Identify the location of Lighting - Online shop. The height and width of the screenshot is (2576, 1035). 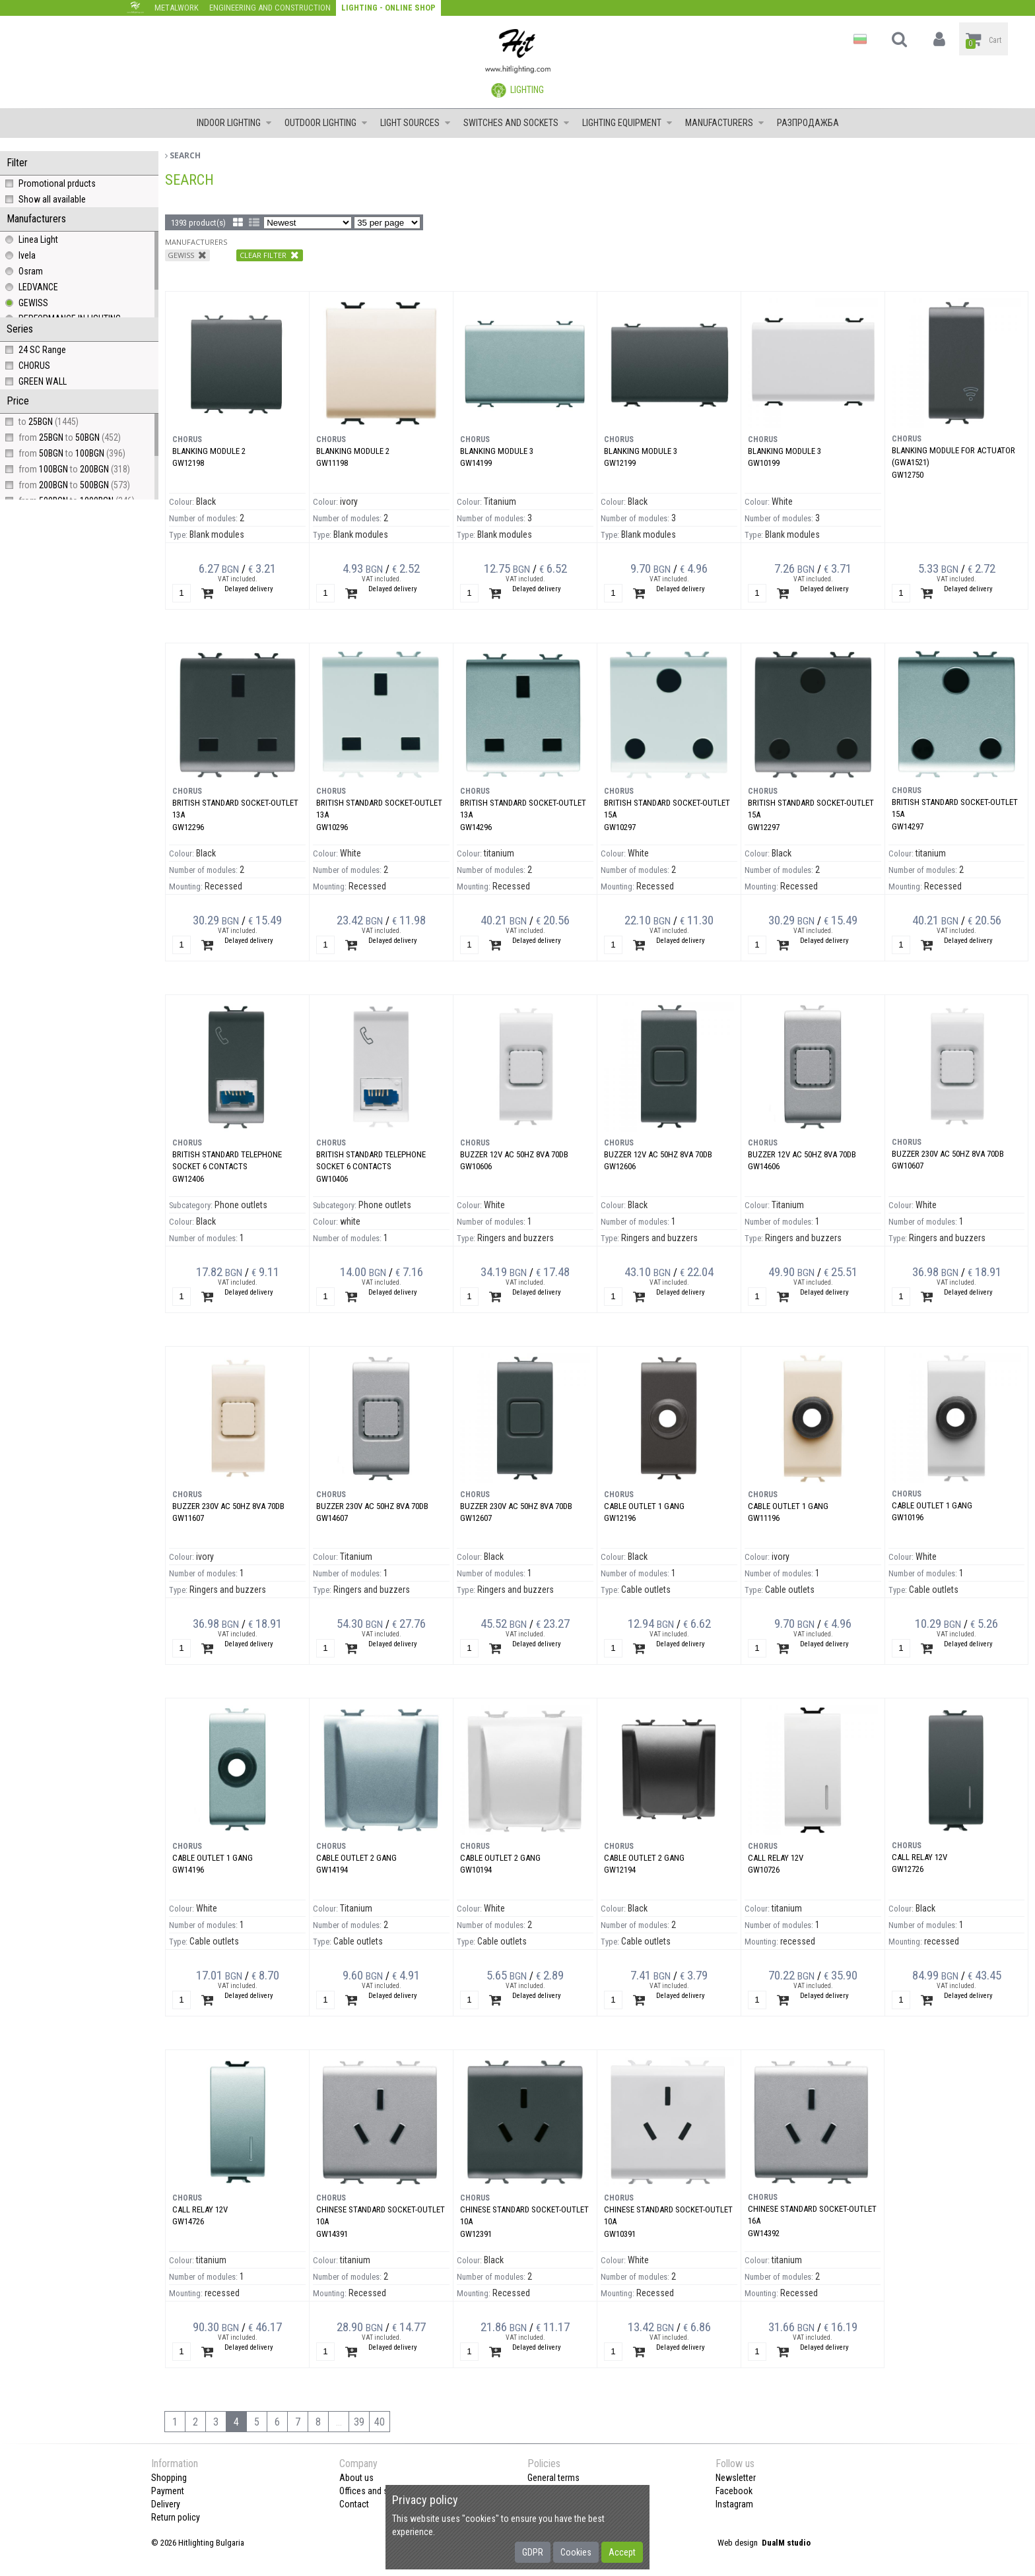
(388, 8).